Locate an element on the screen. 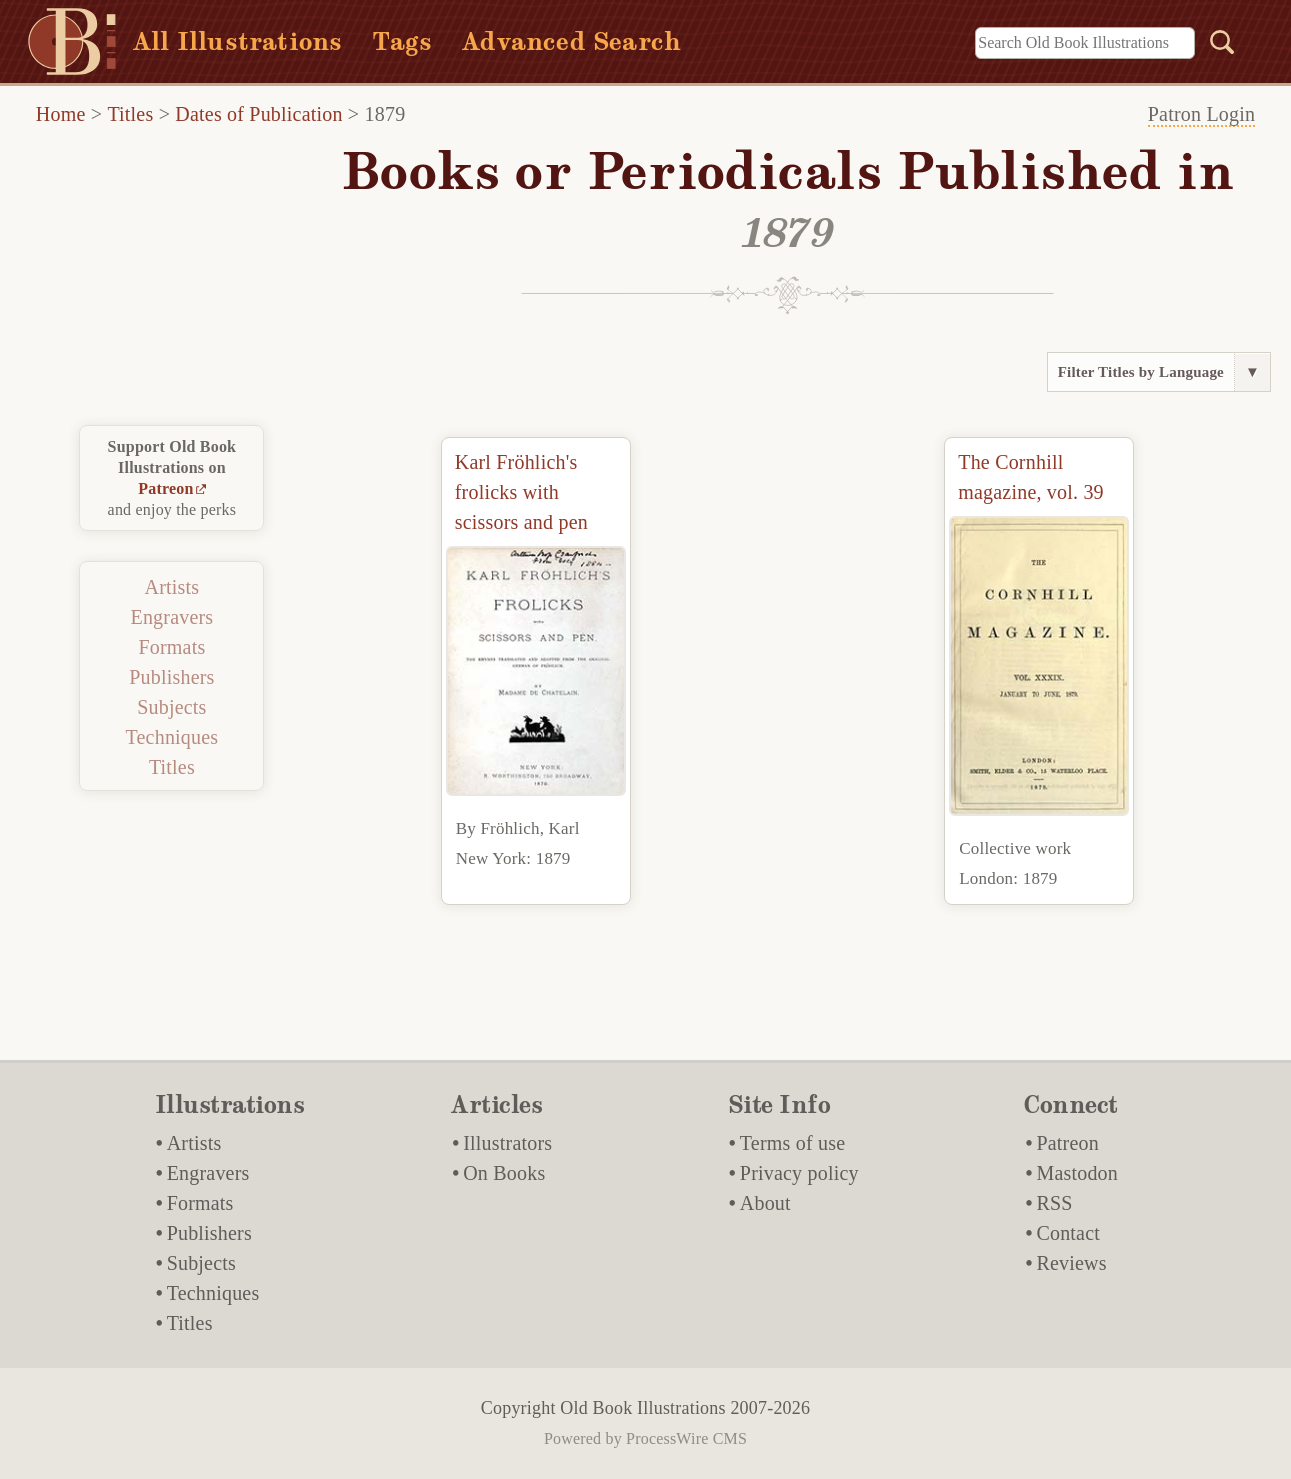  Dates of Publication is located at coordinates (258, 114).